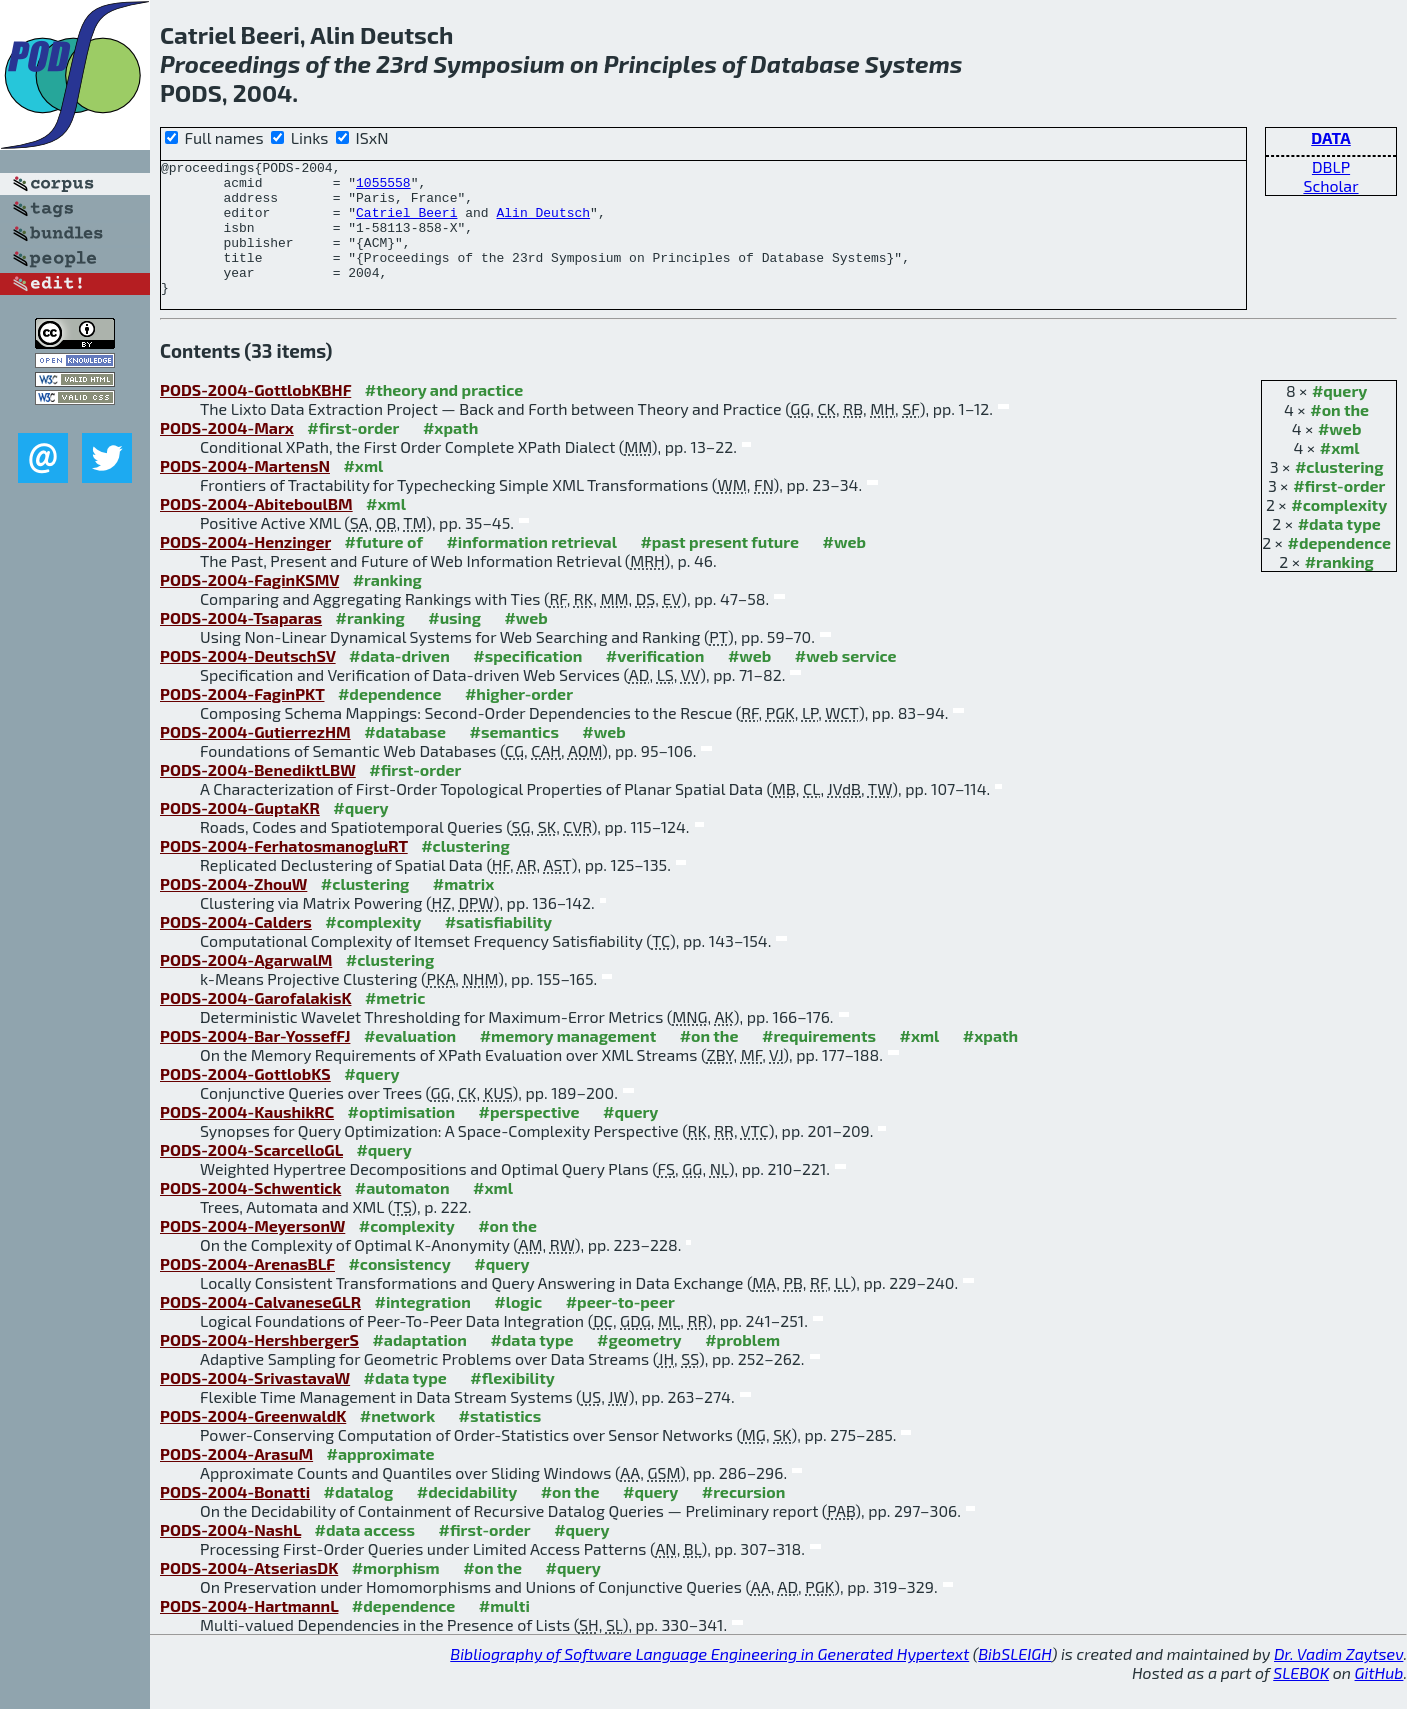 The image size is (1407, 1709). What do you see at coordinates (406, 224) in the screenshot?
I see `Catriel Beeri` at bounding box center [406, 224].